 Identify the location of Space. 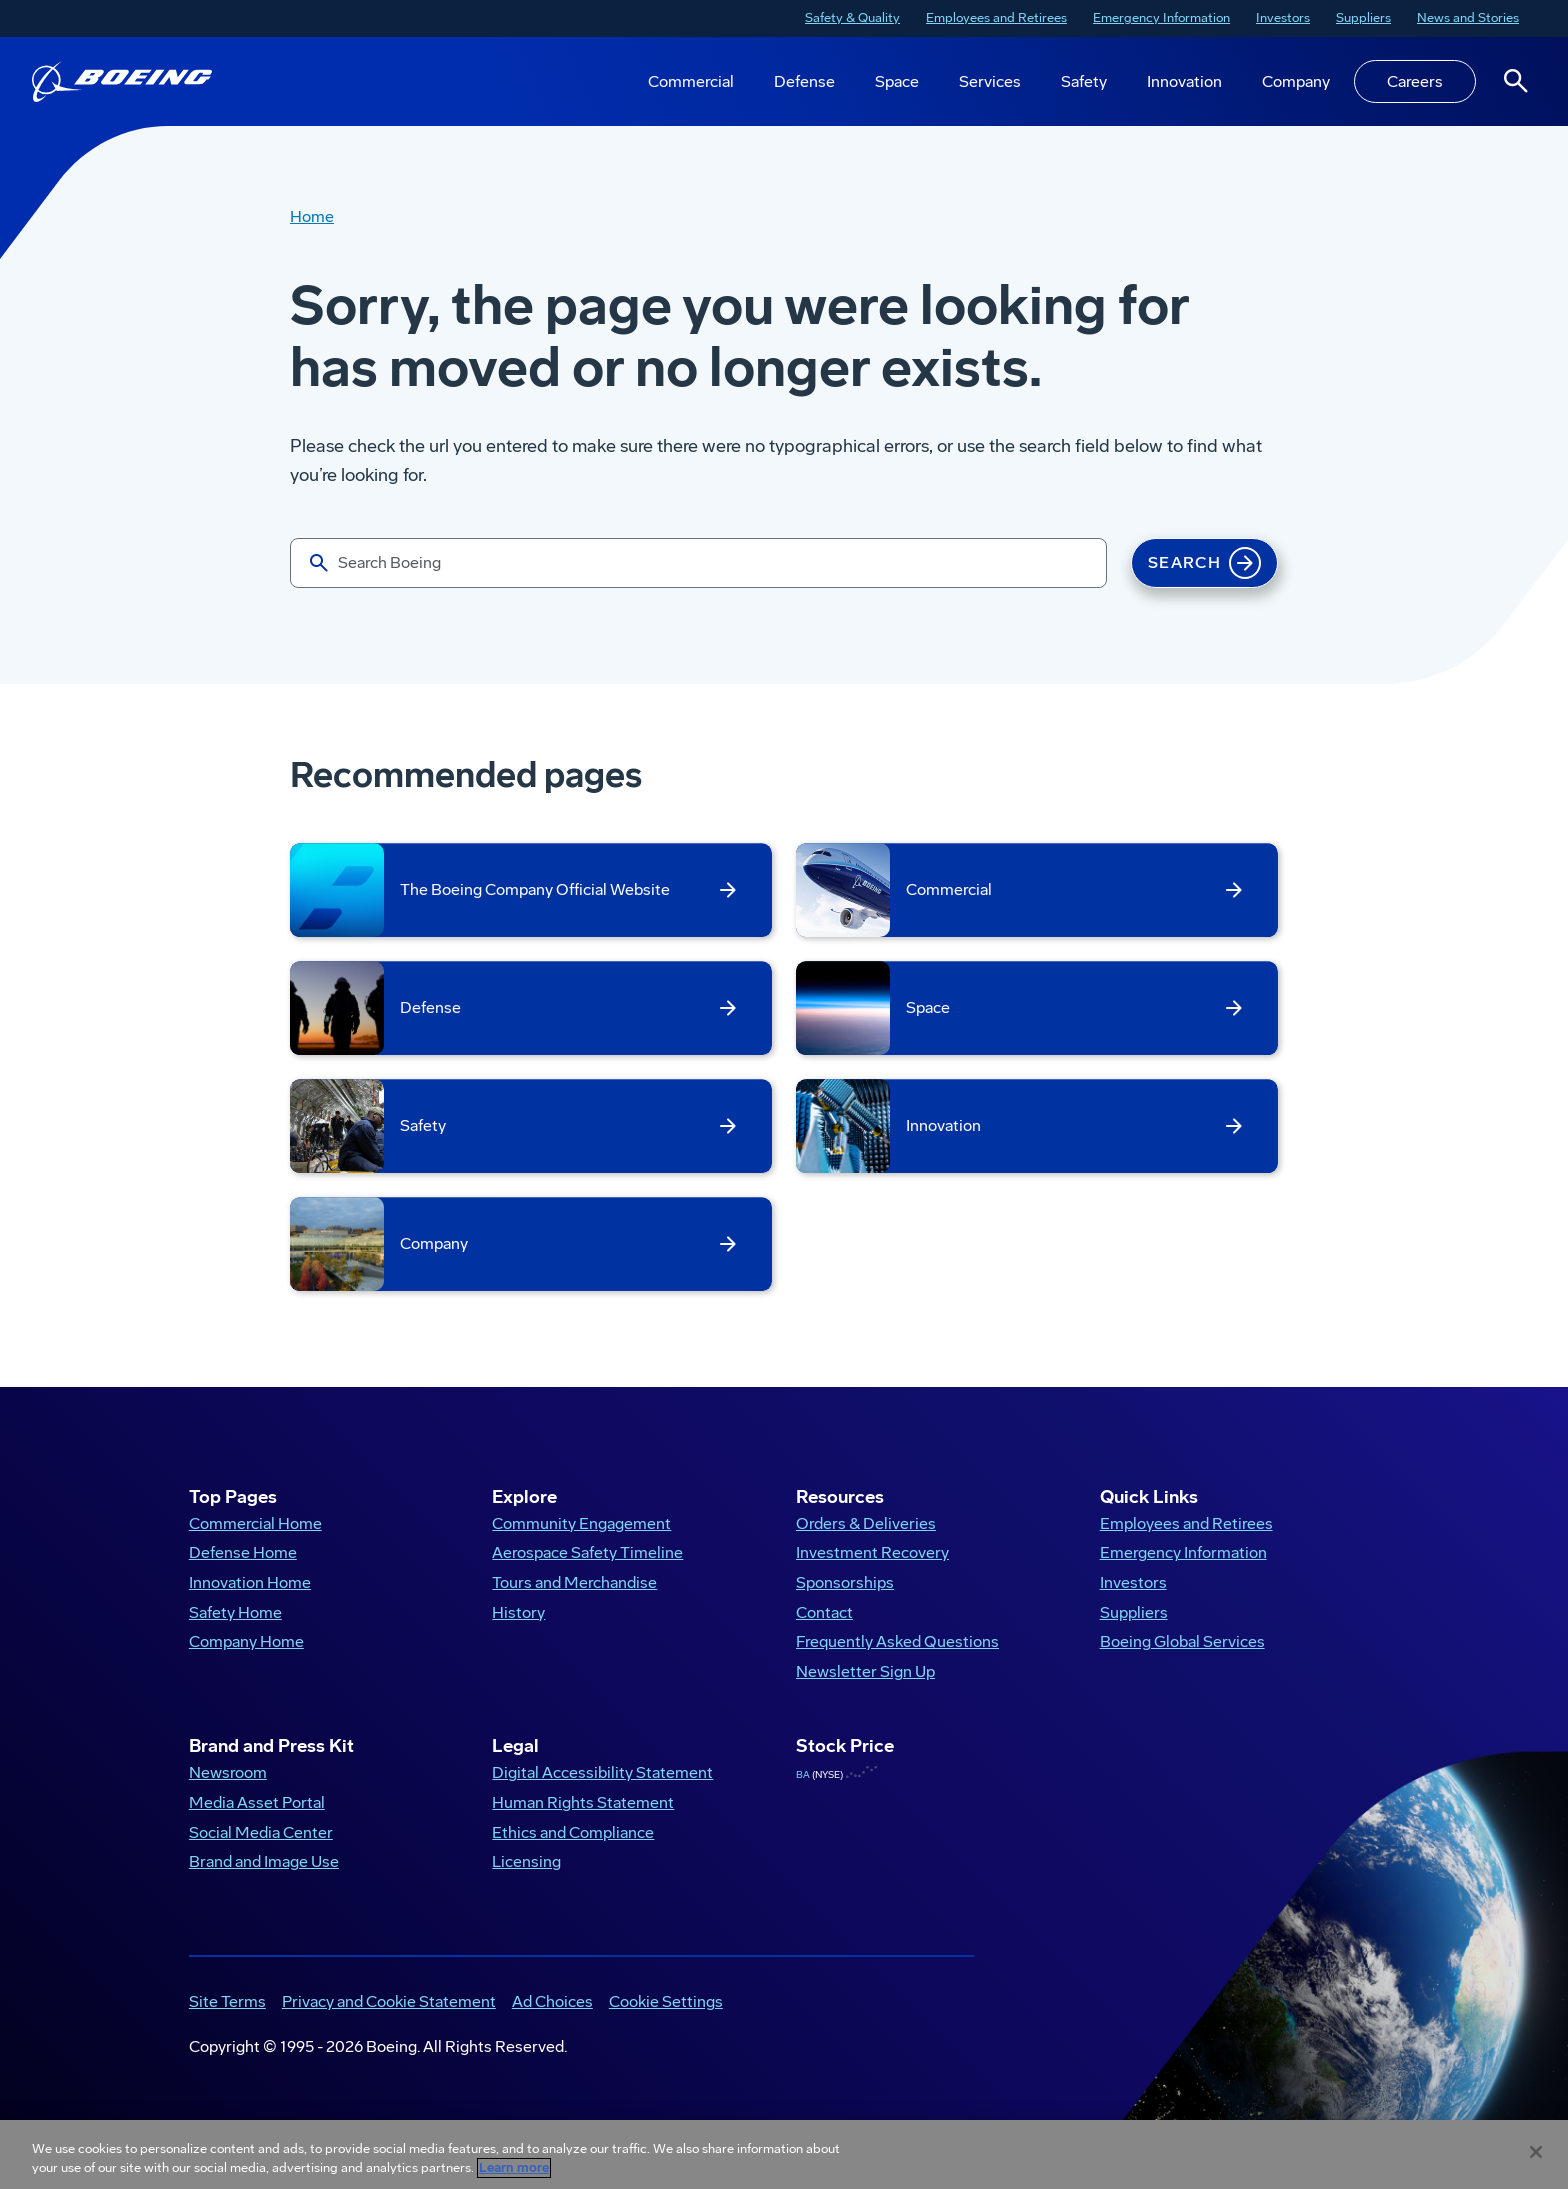
(897, 81).